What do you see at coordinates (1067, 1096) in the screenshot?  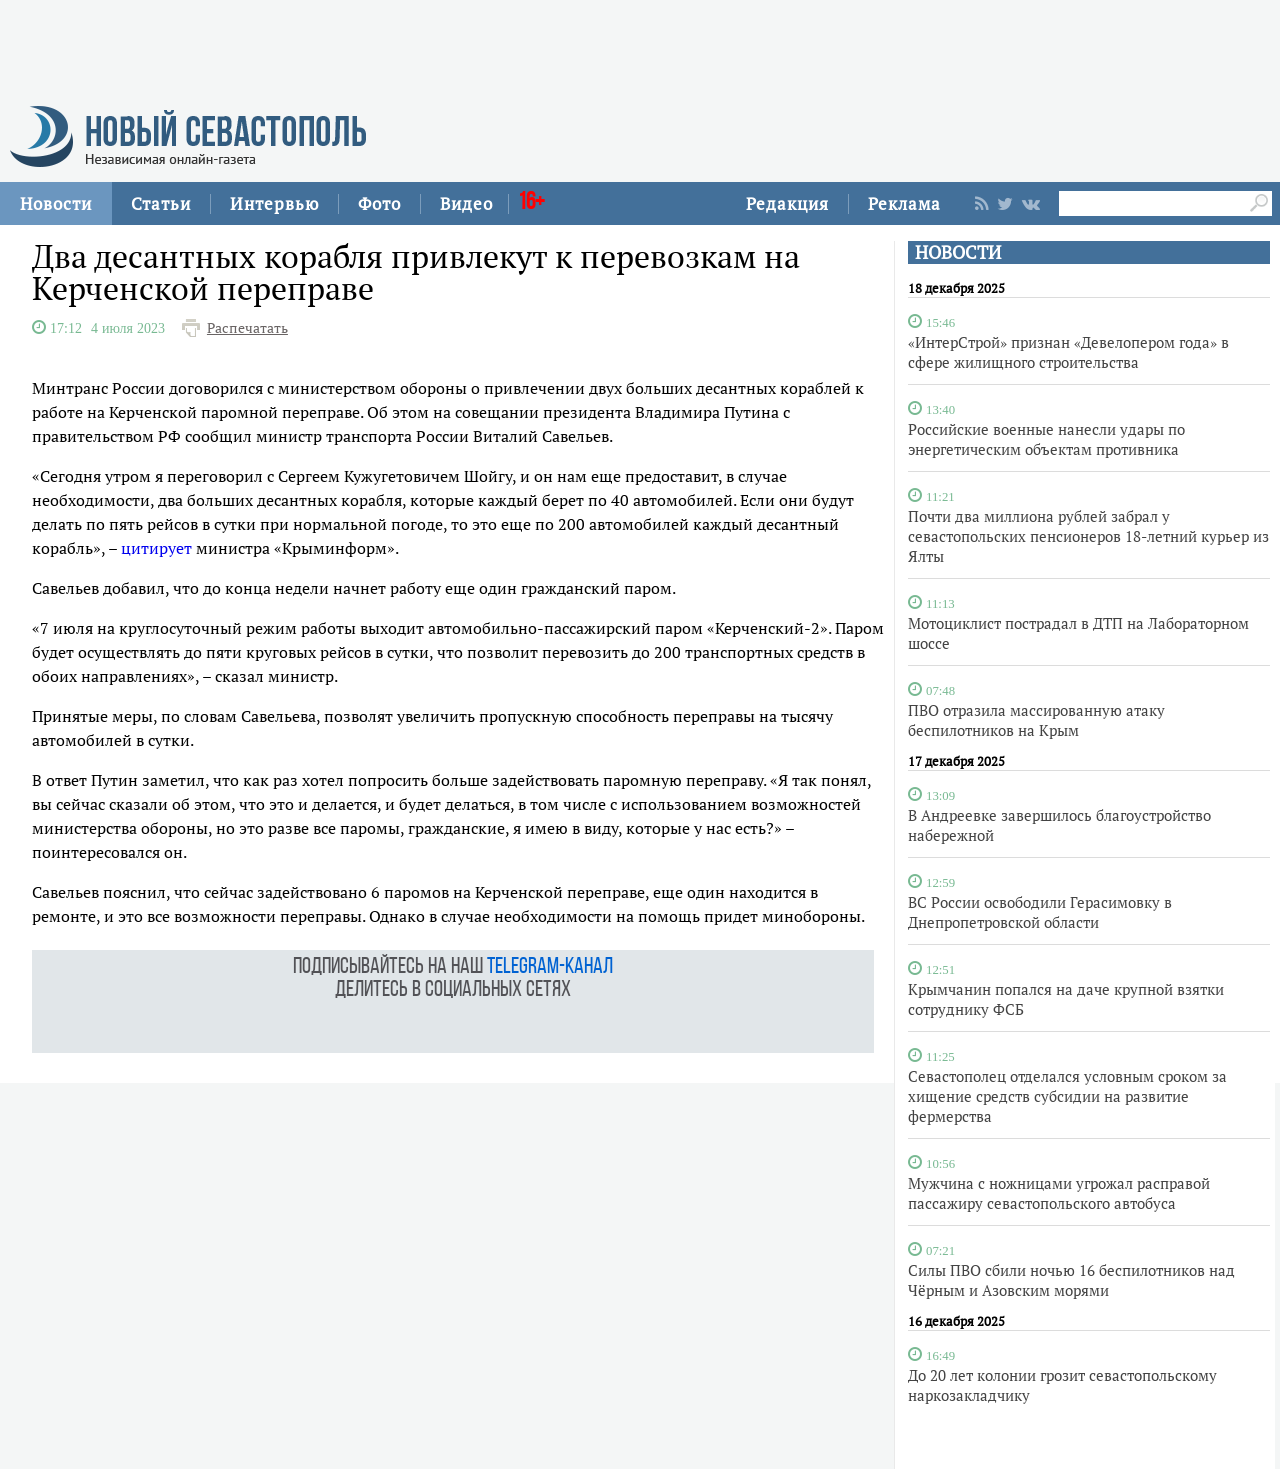 I see `Севастополец отделался условным сроком за хищение средств субсидии на развитие фермерства` at bounding box center [1067, 1096].